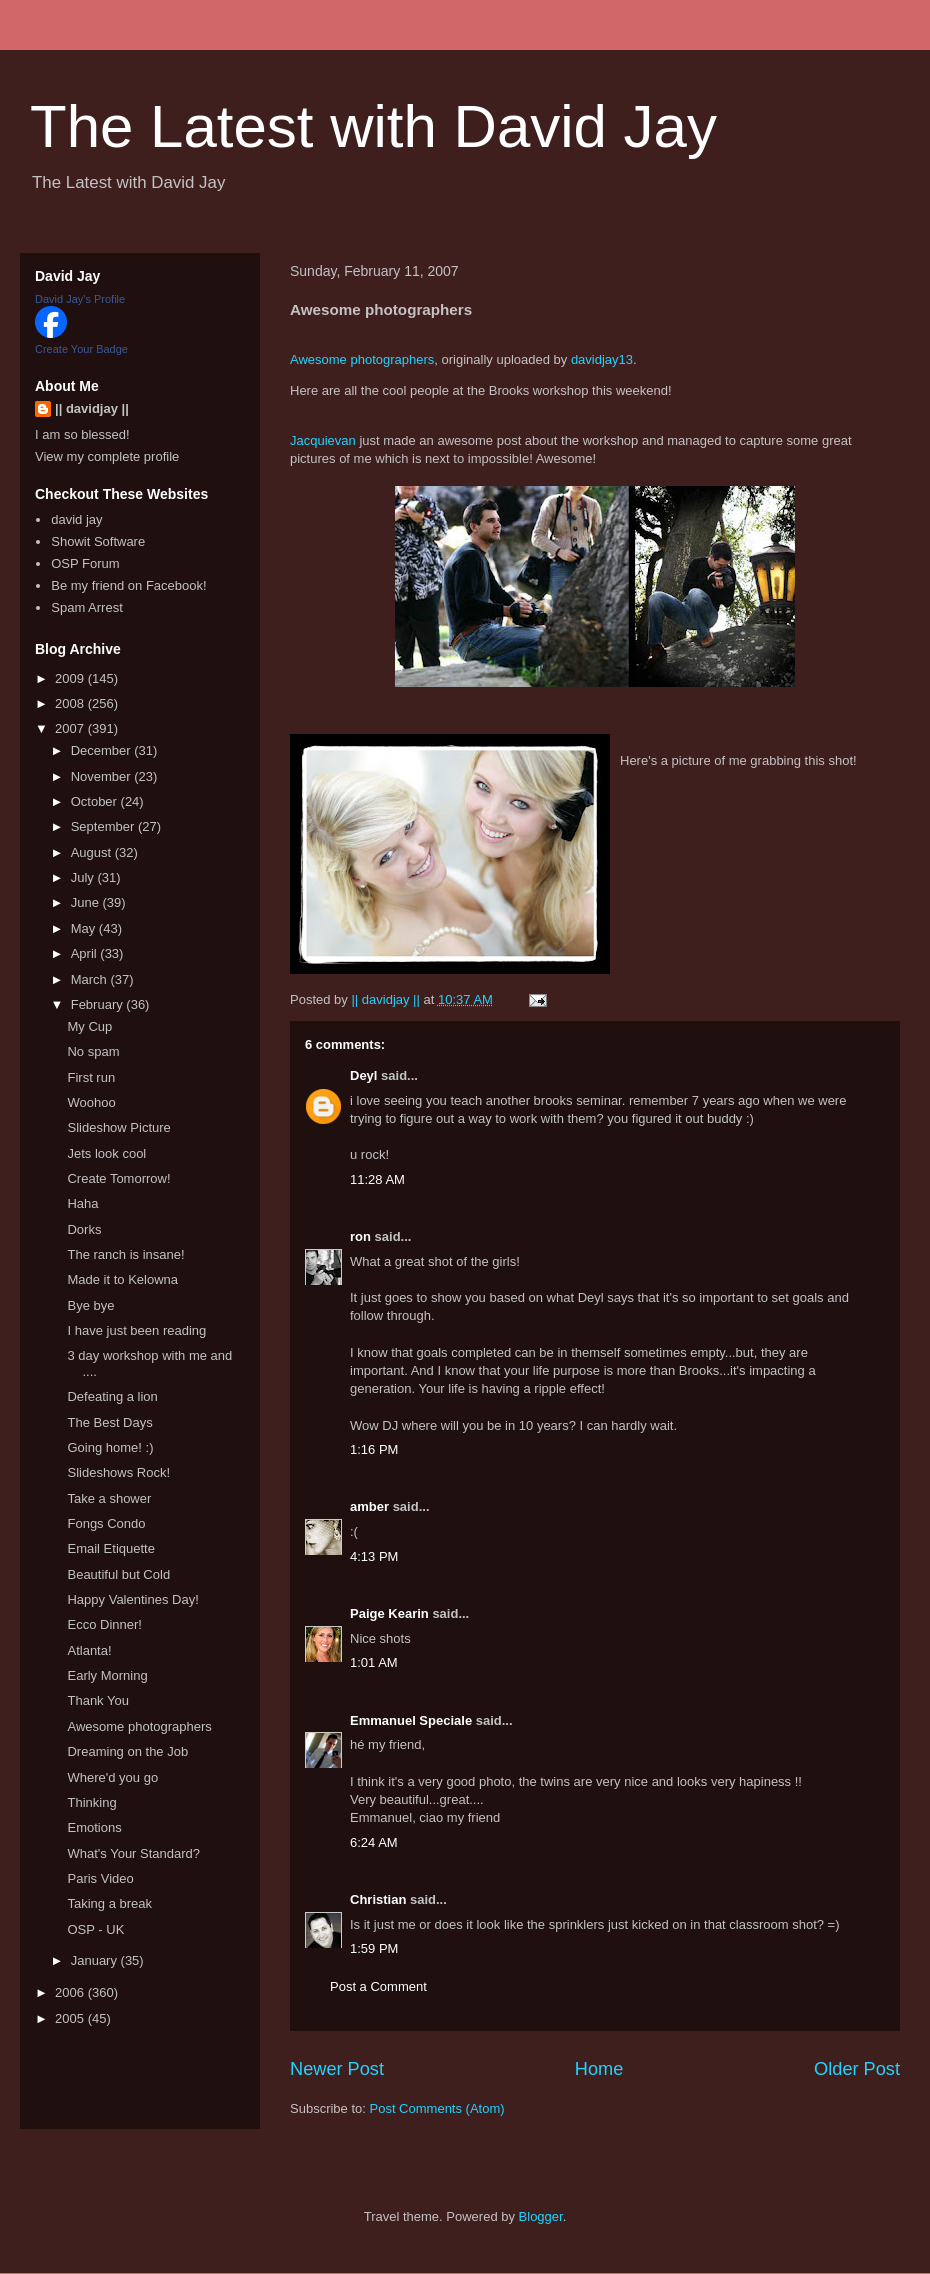  Describe the element at coordinates (122, 1279) in the screenshot. I see `Made it to Kelowna` at that location.